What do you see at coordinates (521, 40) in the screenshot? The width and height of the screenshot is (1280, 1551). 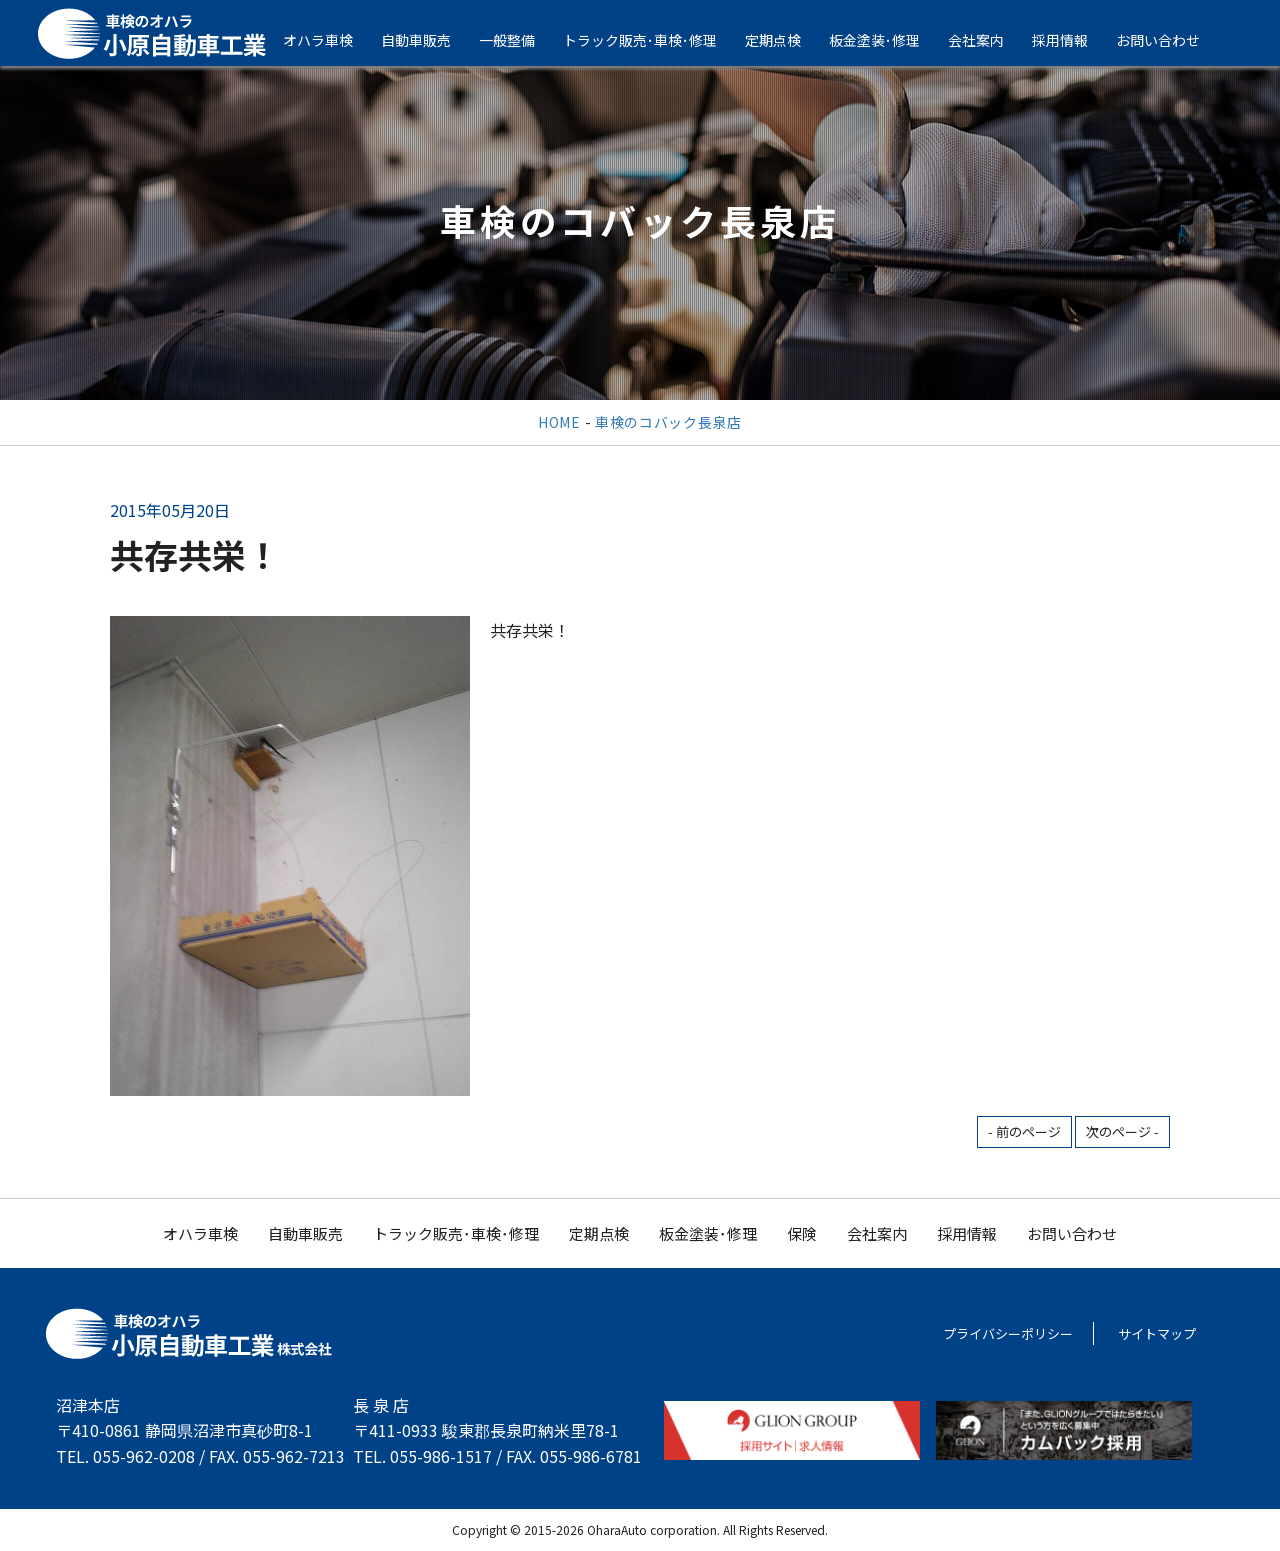 I see `一般整備` at bounding box center [521, 40].